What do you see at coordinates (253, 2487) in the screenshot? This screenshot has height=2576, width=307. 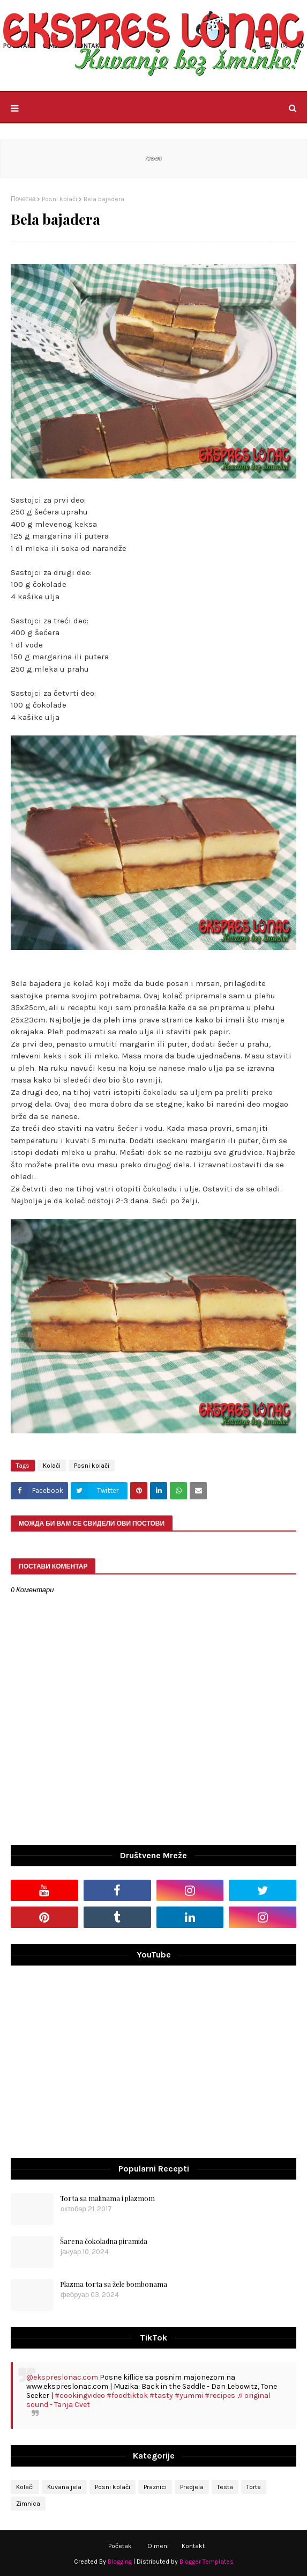 I see `Torte` at bounding box center [253, 2487].